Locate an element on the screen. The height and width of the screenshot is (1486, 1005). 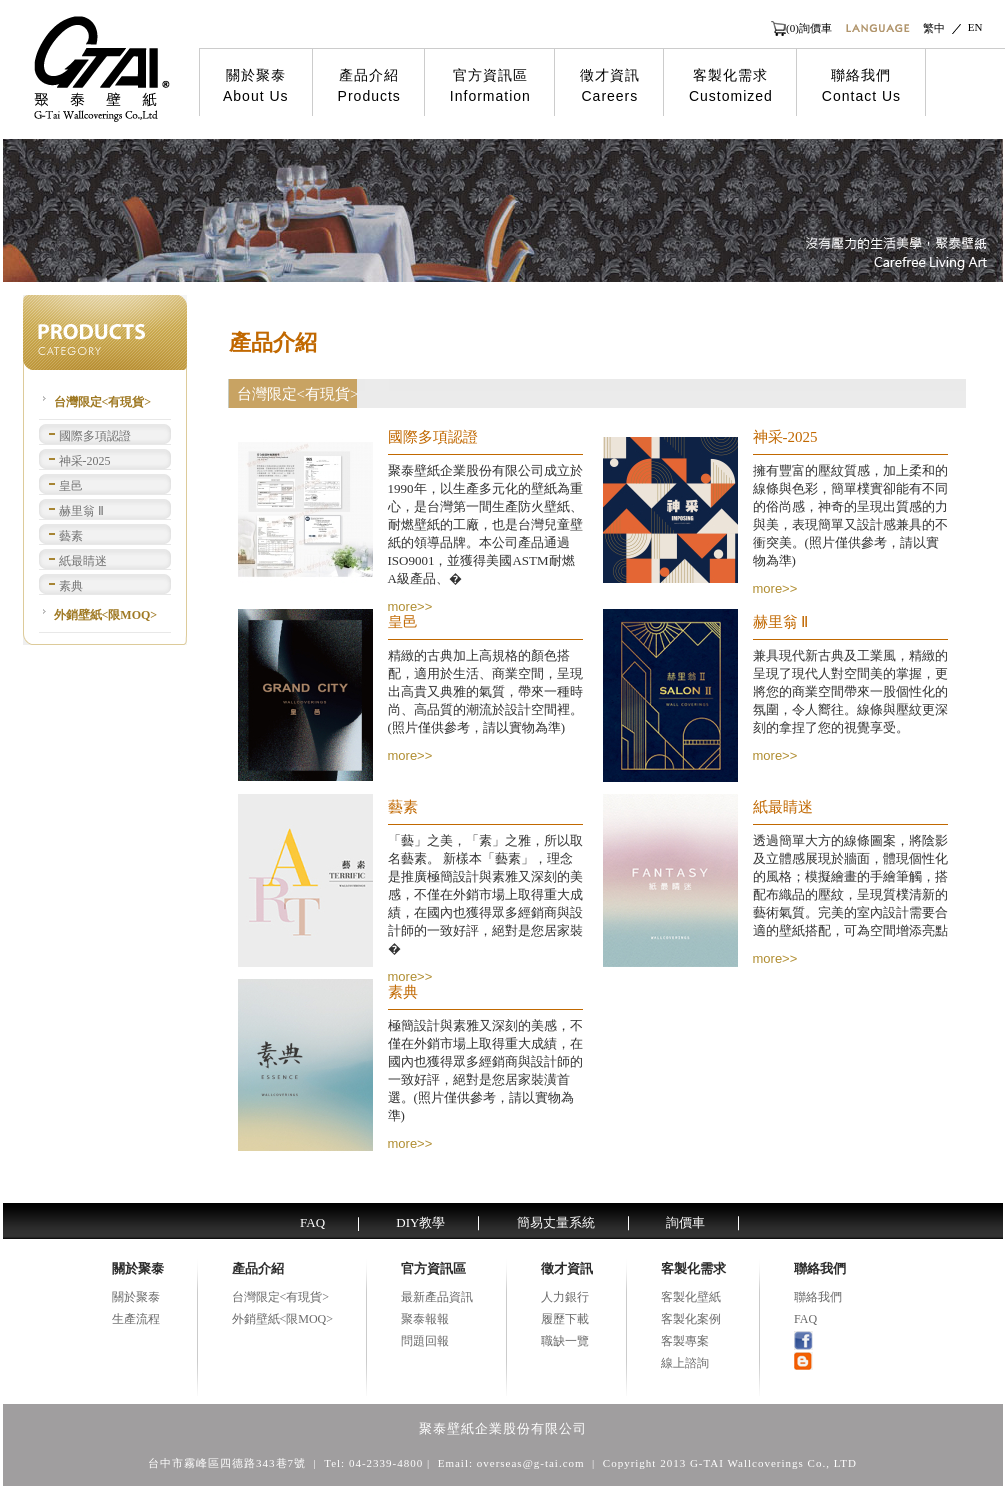
台灣限定<有現貨> is located at coordinates (103, 402).